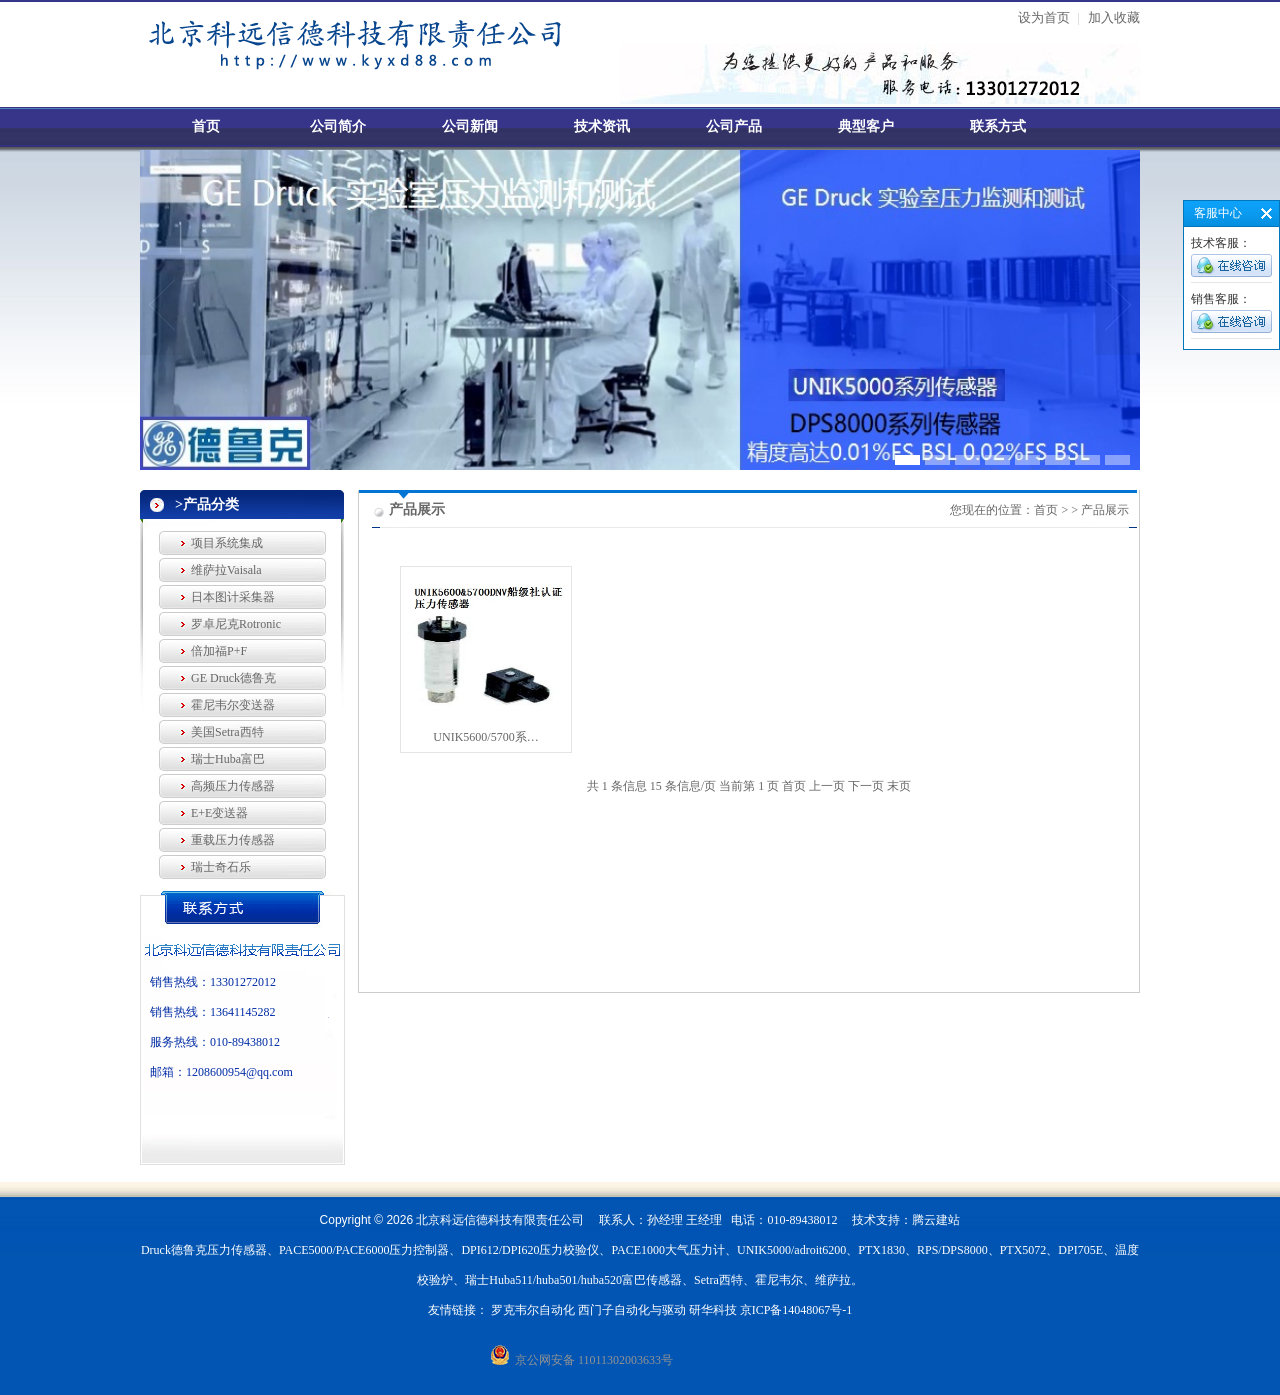  Describe the element at coordinates (219, 813) in the screenshot. I see `E+E变送器` at that location.